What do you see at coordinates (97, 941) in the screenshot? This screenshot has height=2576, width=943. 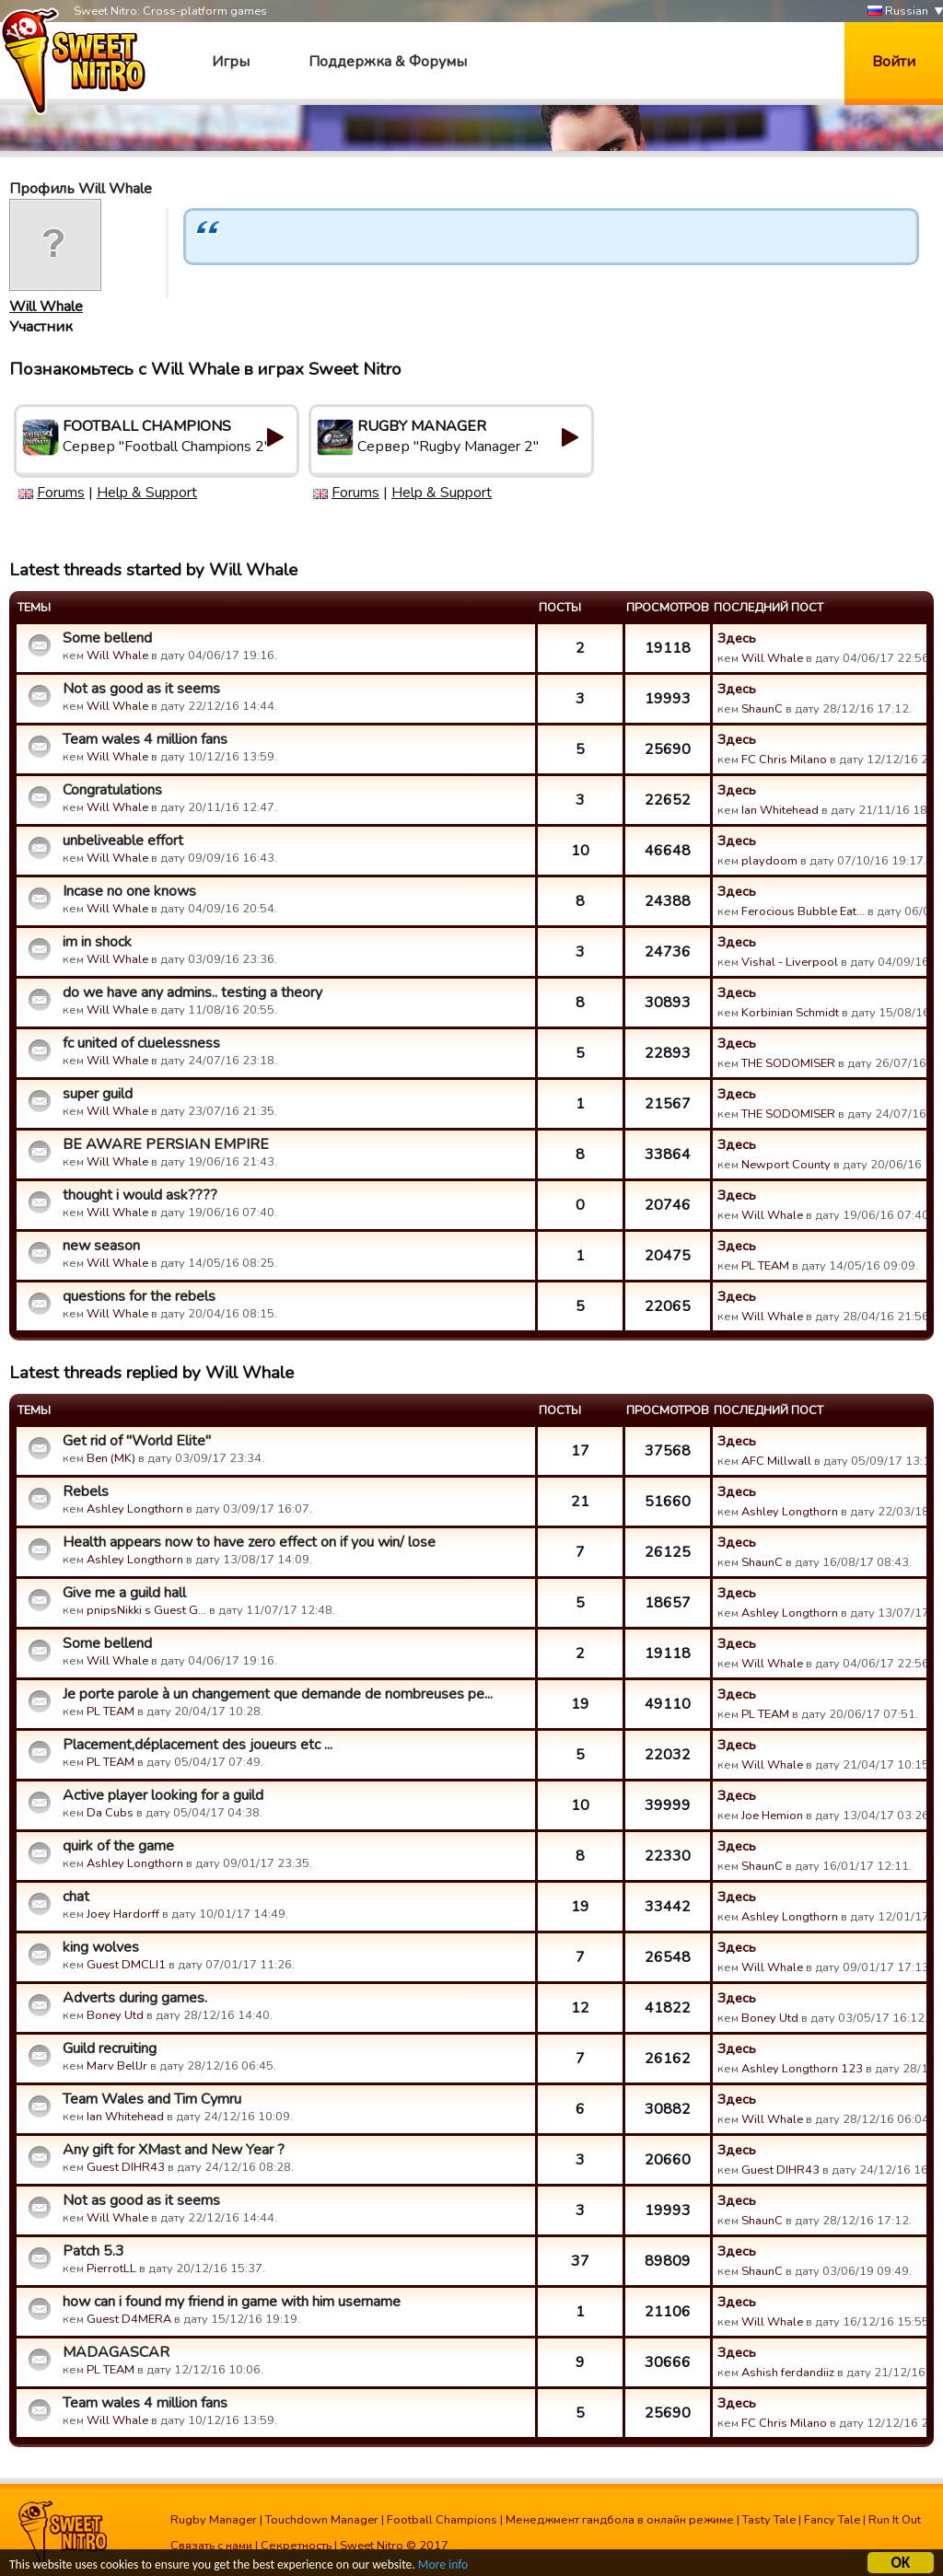 I see `im in shock` at bounding box center [97, 941].